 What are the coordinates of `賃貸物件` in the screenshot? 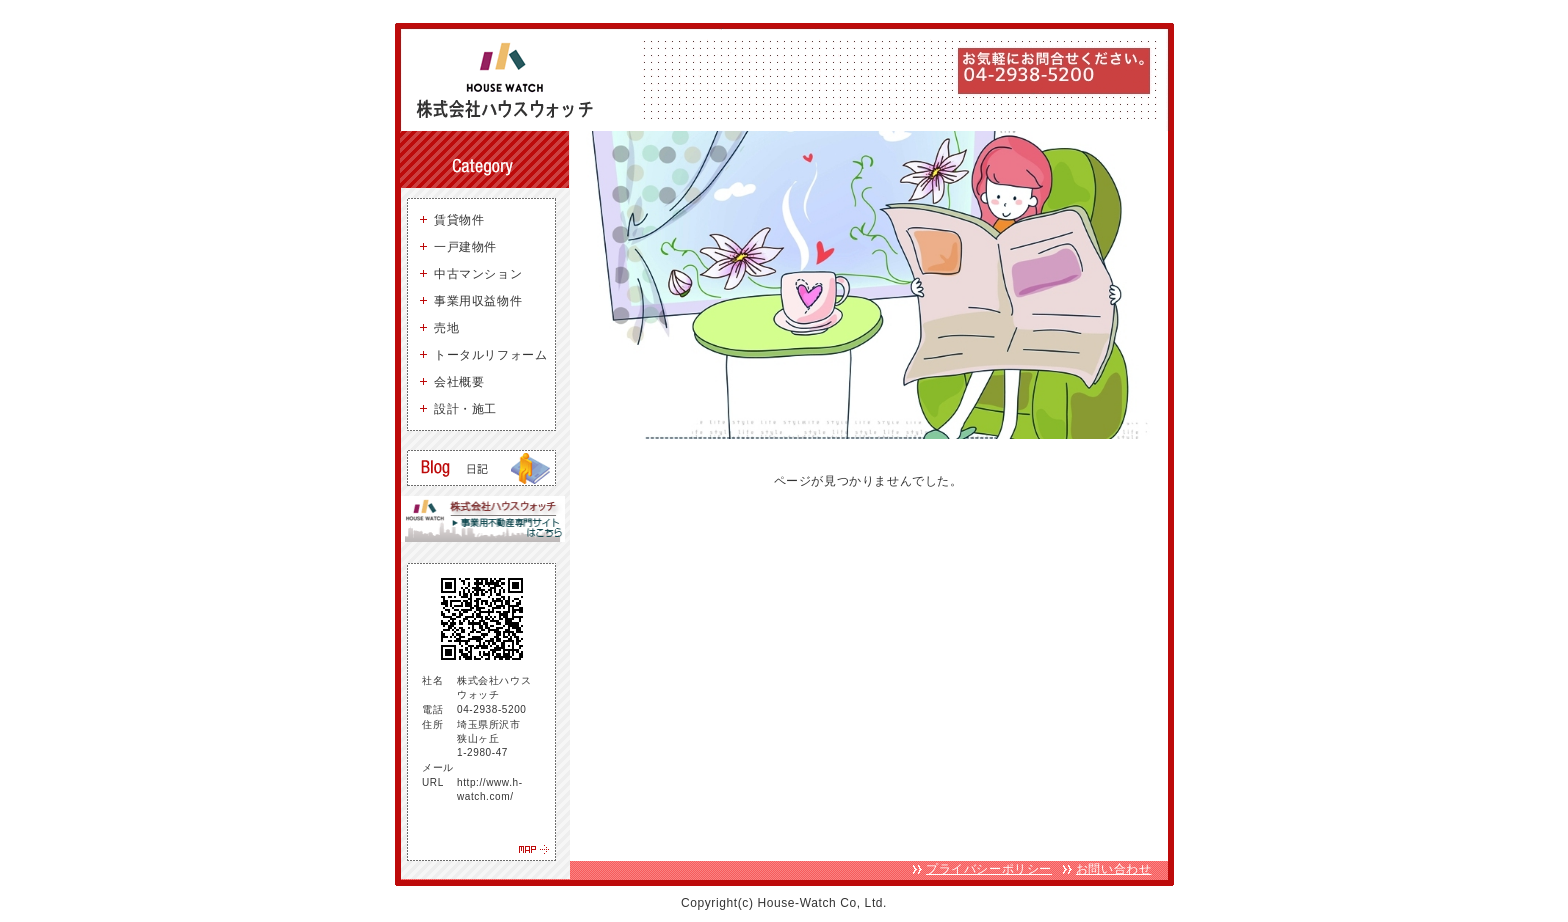 It's located at (459, 220).